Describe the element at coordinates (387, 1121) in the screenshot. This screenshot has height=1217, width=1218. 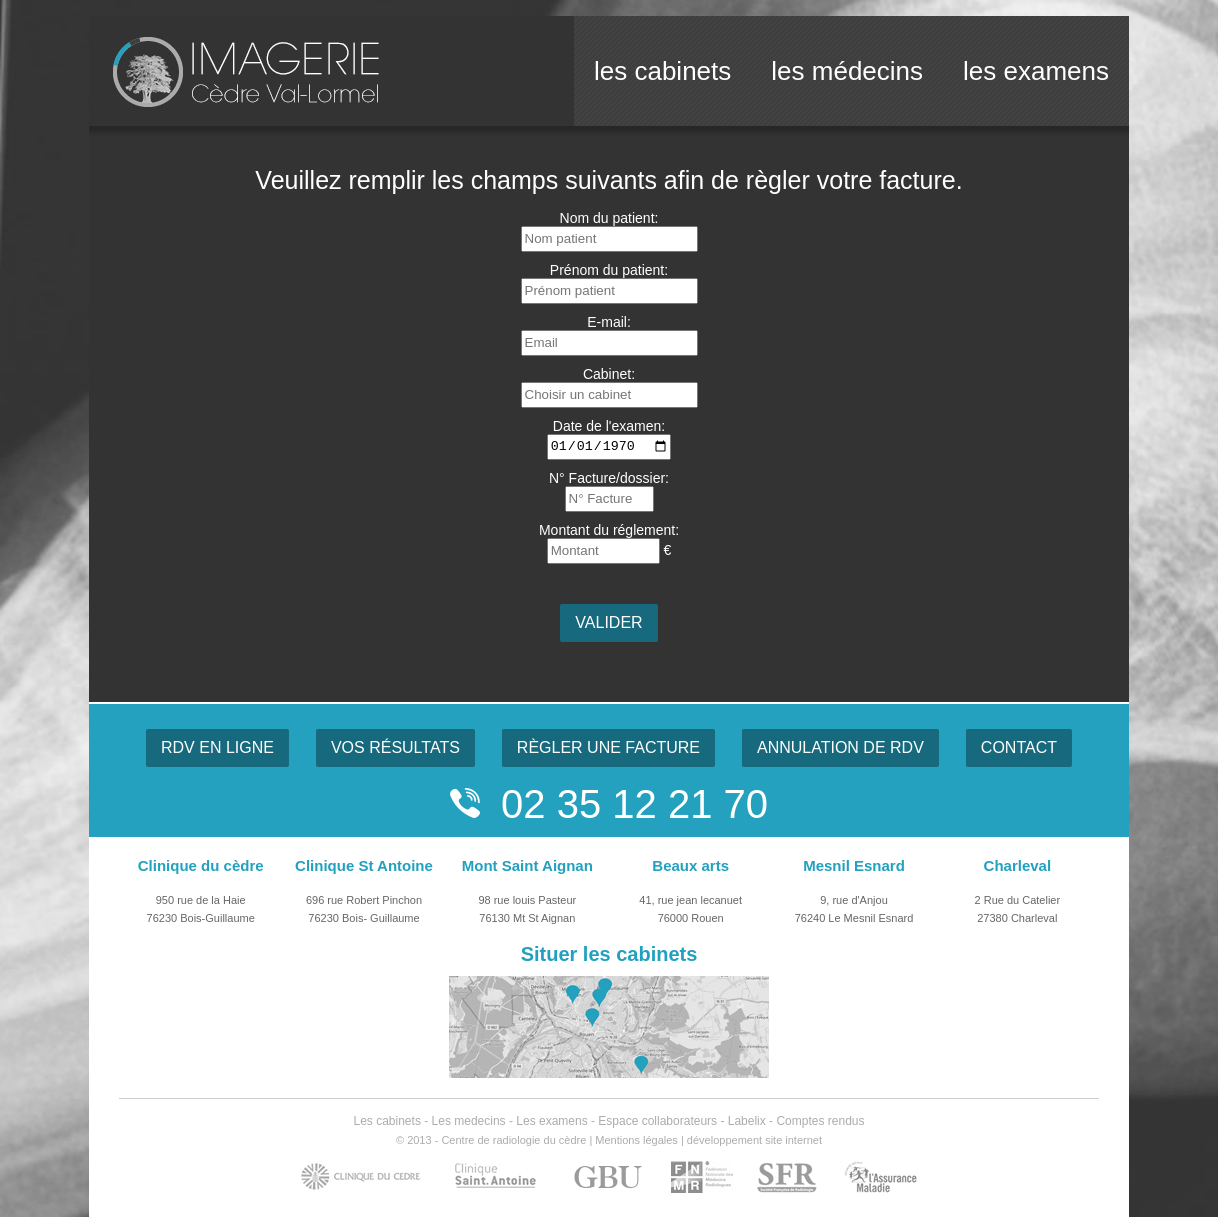
I see `Les cabinets` at that location.